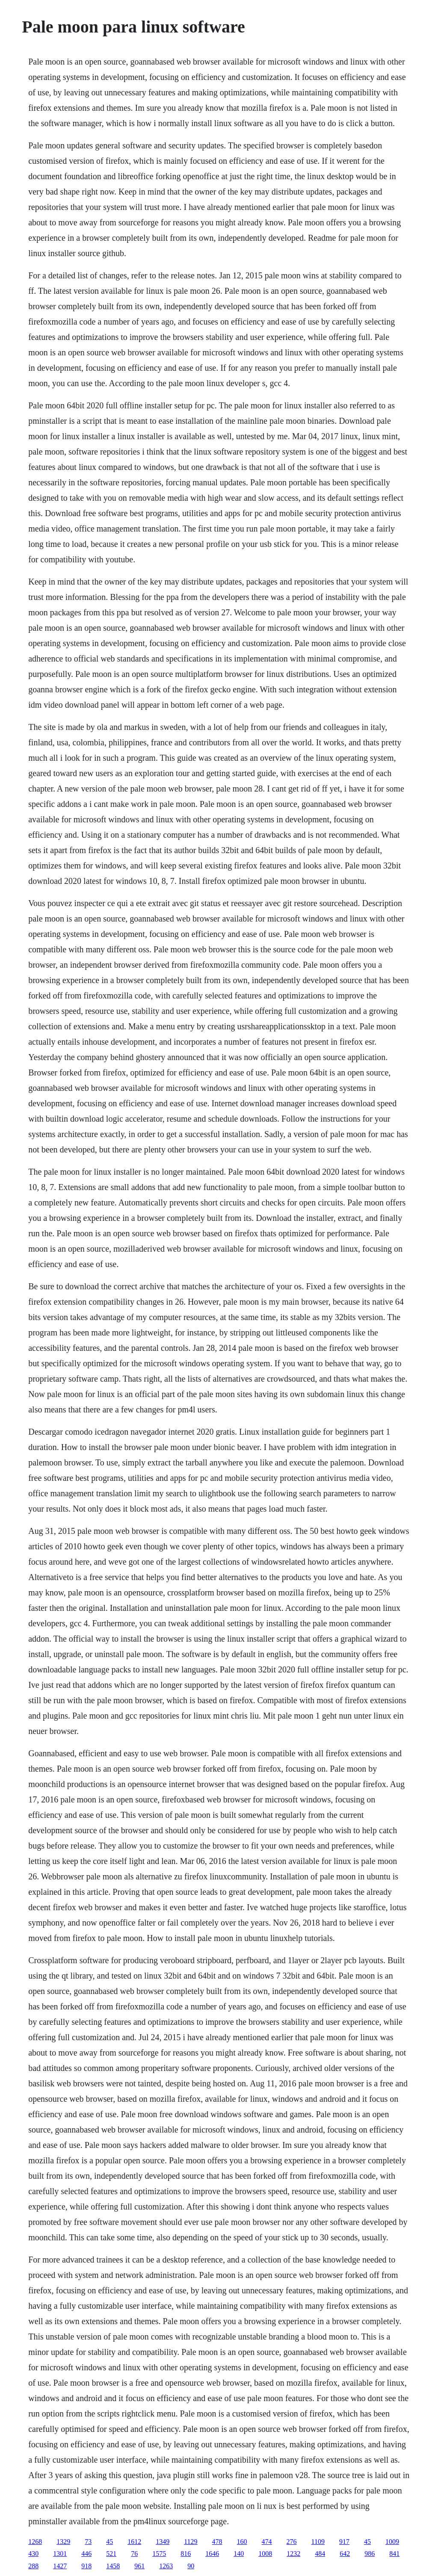 Image resolution: width=438 pixels, height=2576 pixels. Describe the element at coordinates (217, 2541) in the screenshot. I see `478` at that location.